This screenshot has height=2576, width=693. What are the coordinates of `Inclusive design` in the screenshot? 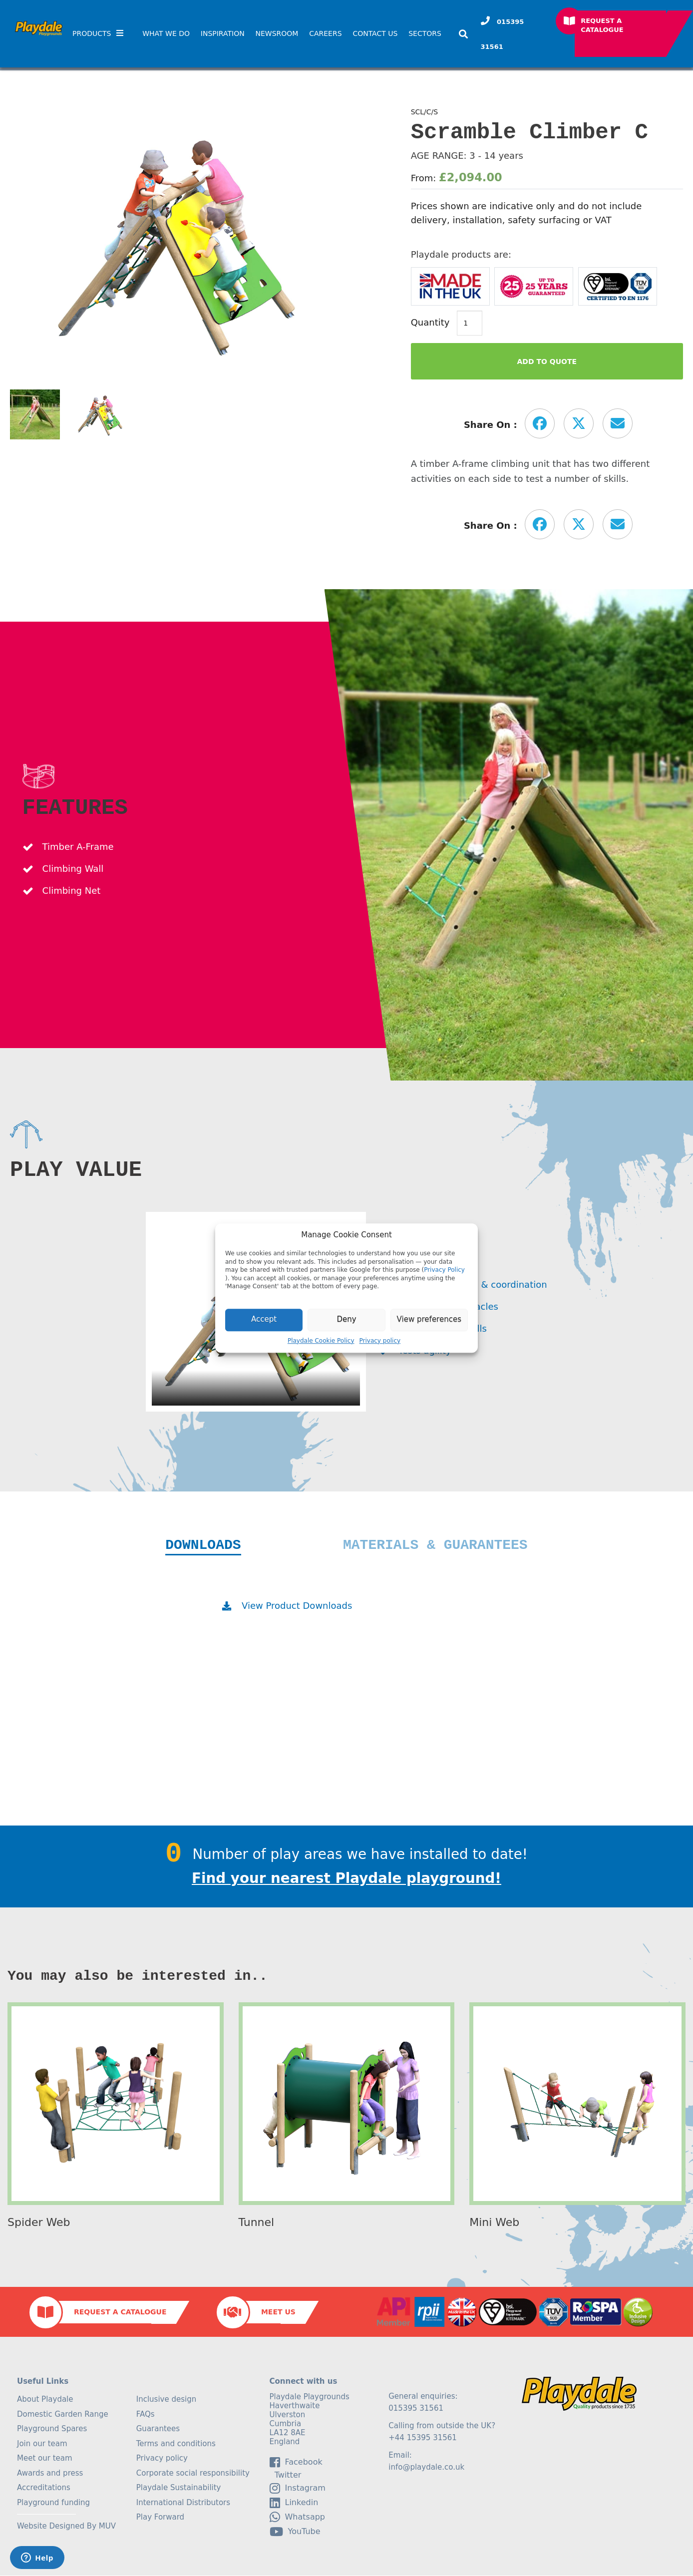 It's located at (166, 2399).